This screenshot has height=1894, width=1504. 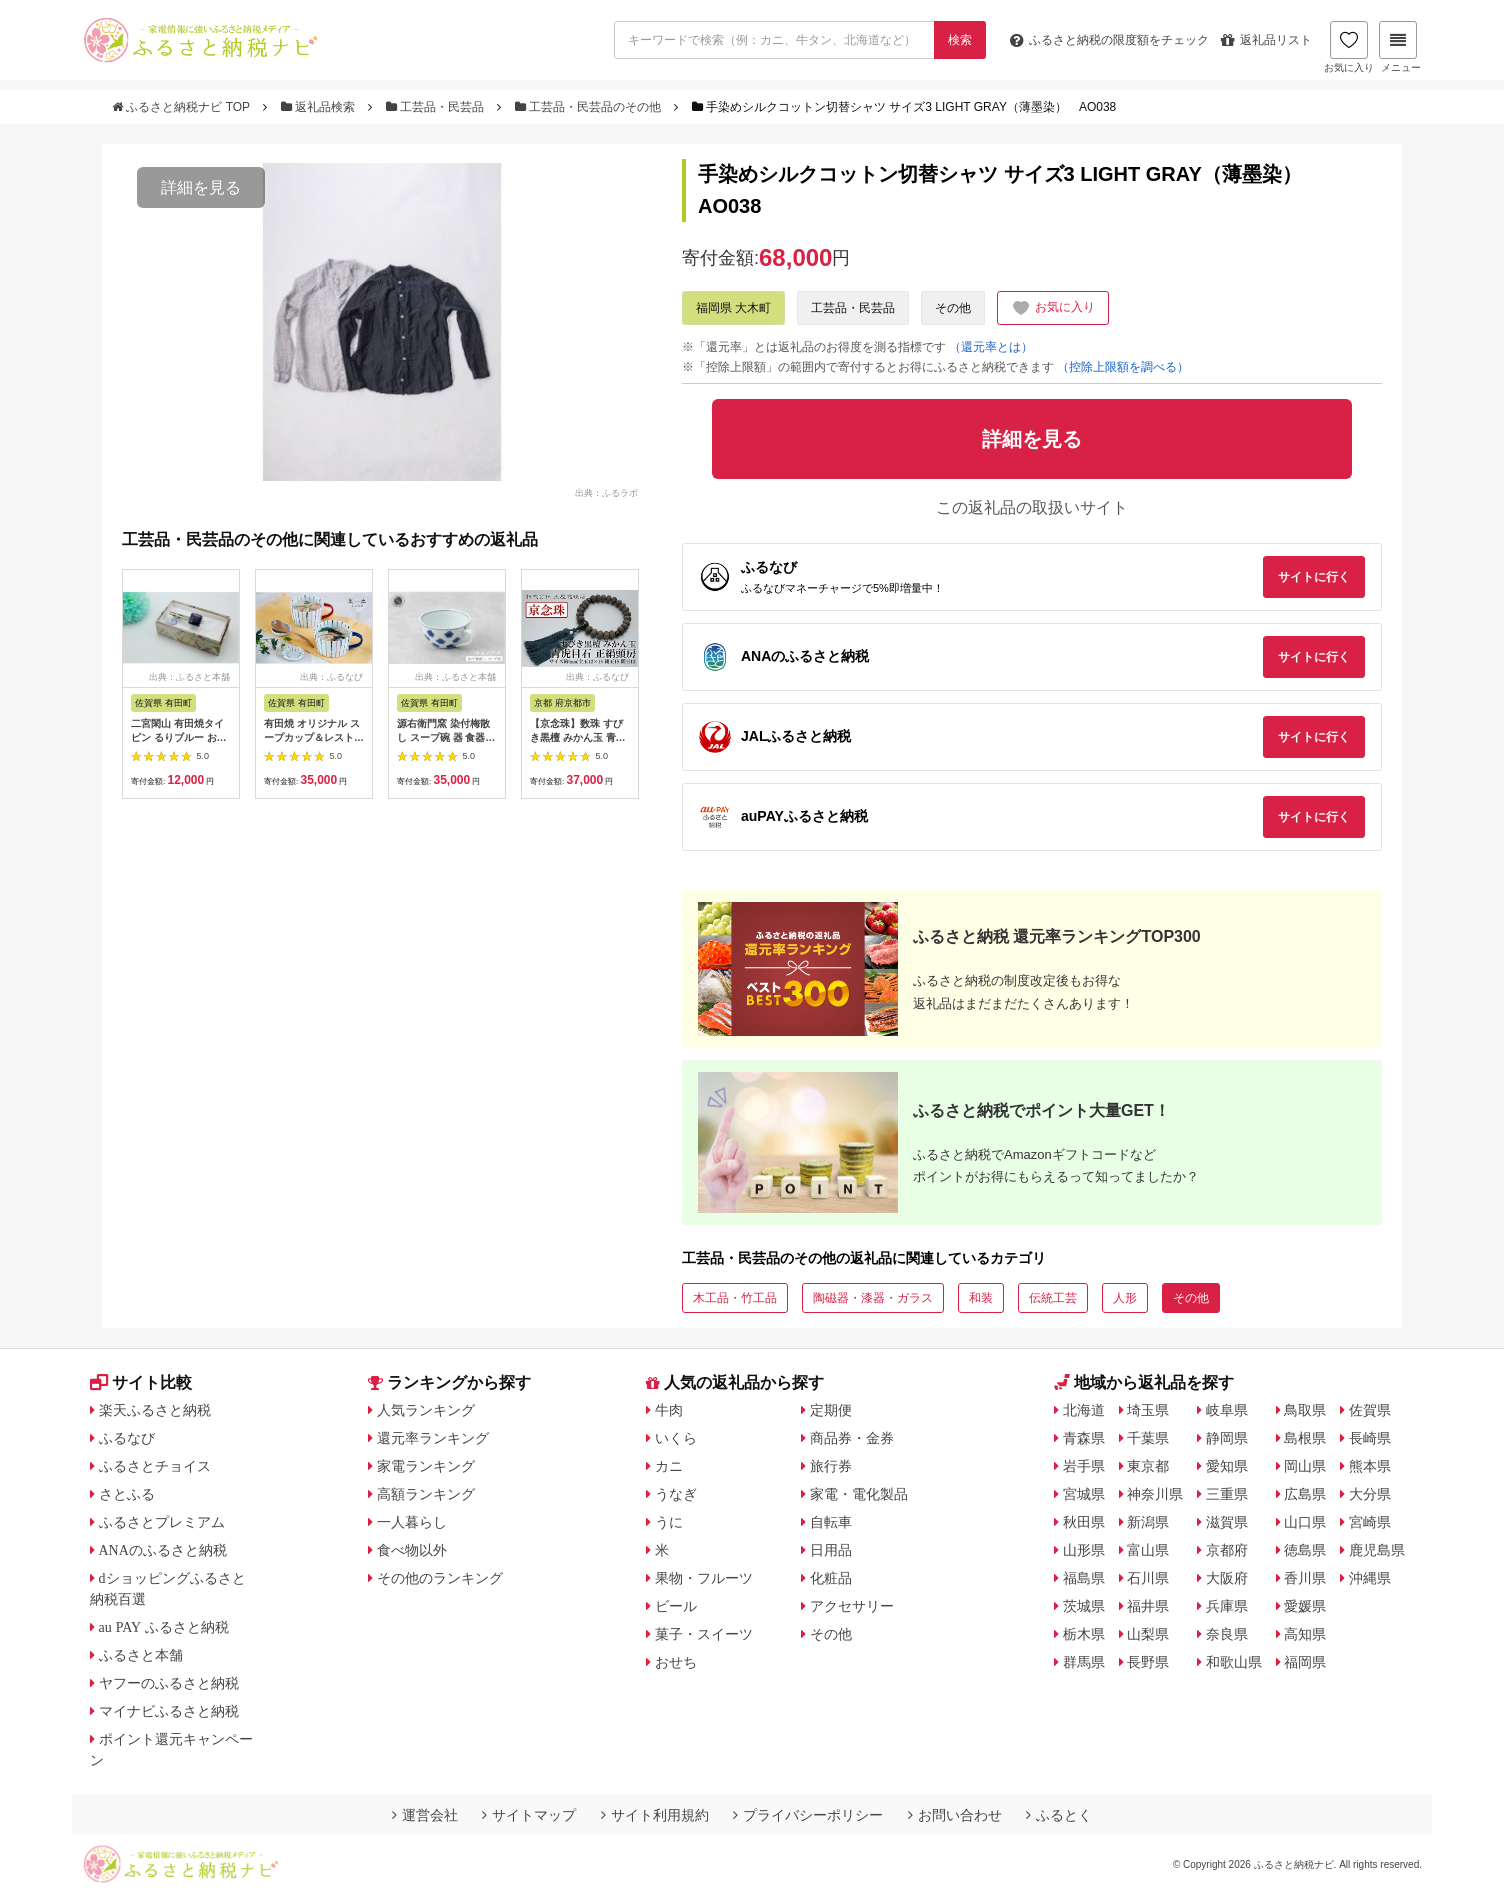 I want to click on 食べ物以外, so click(x=412, y=1550).